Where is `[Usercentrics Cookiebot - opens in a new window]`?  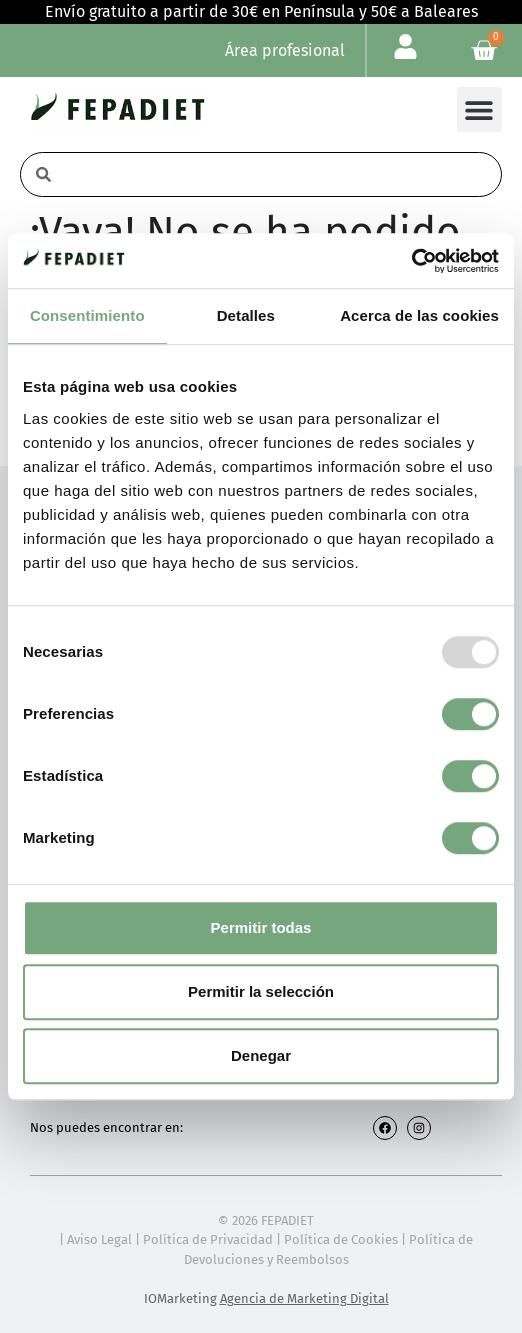 [Usercentrics Cookiebot - opens in a new window] is located at coordinates (411, 261).